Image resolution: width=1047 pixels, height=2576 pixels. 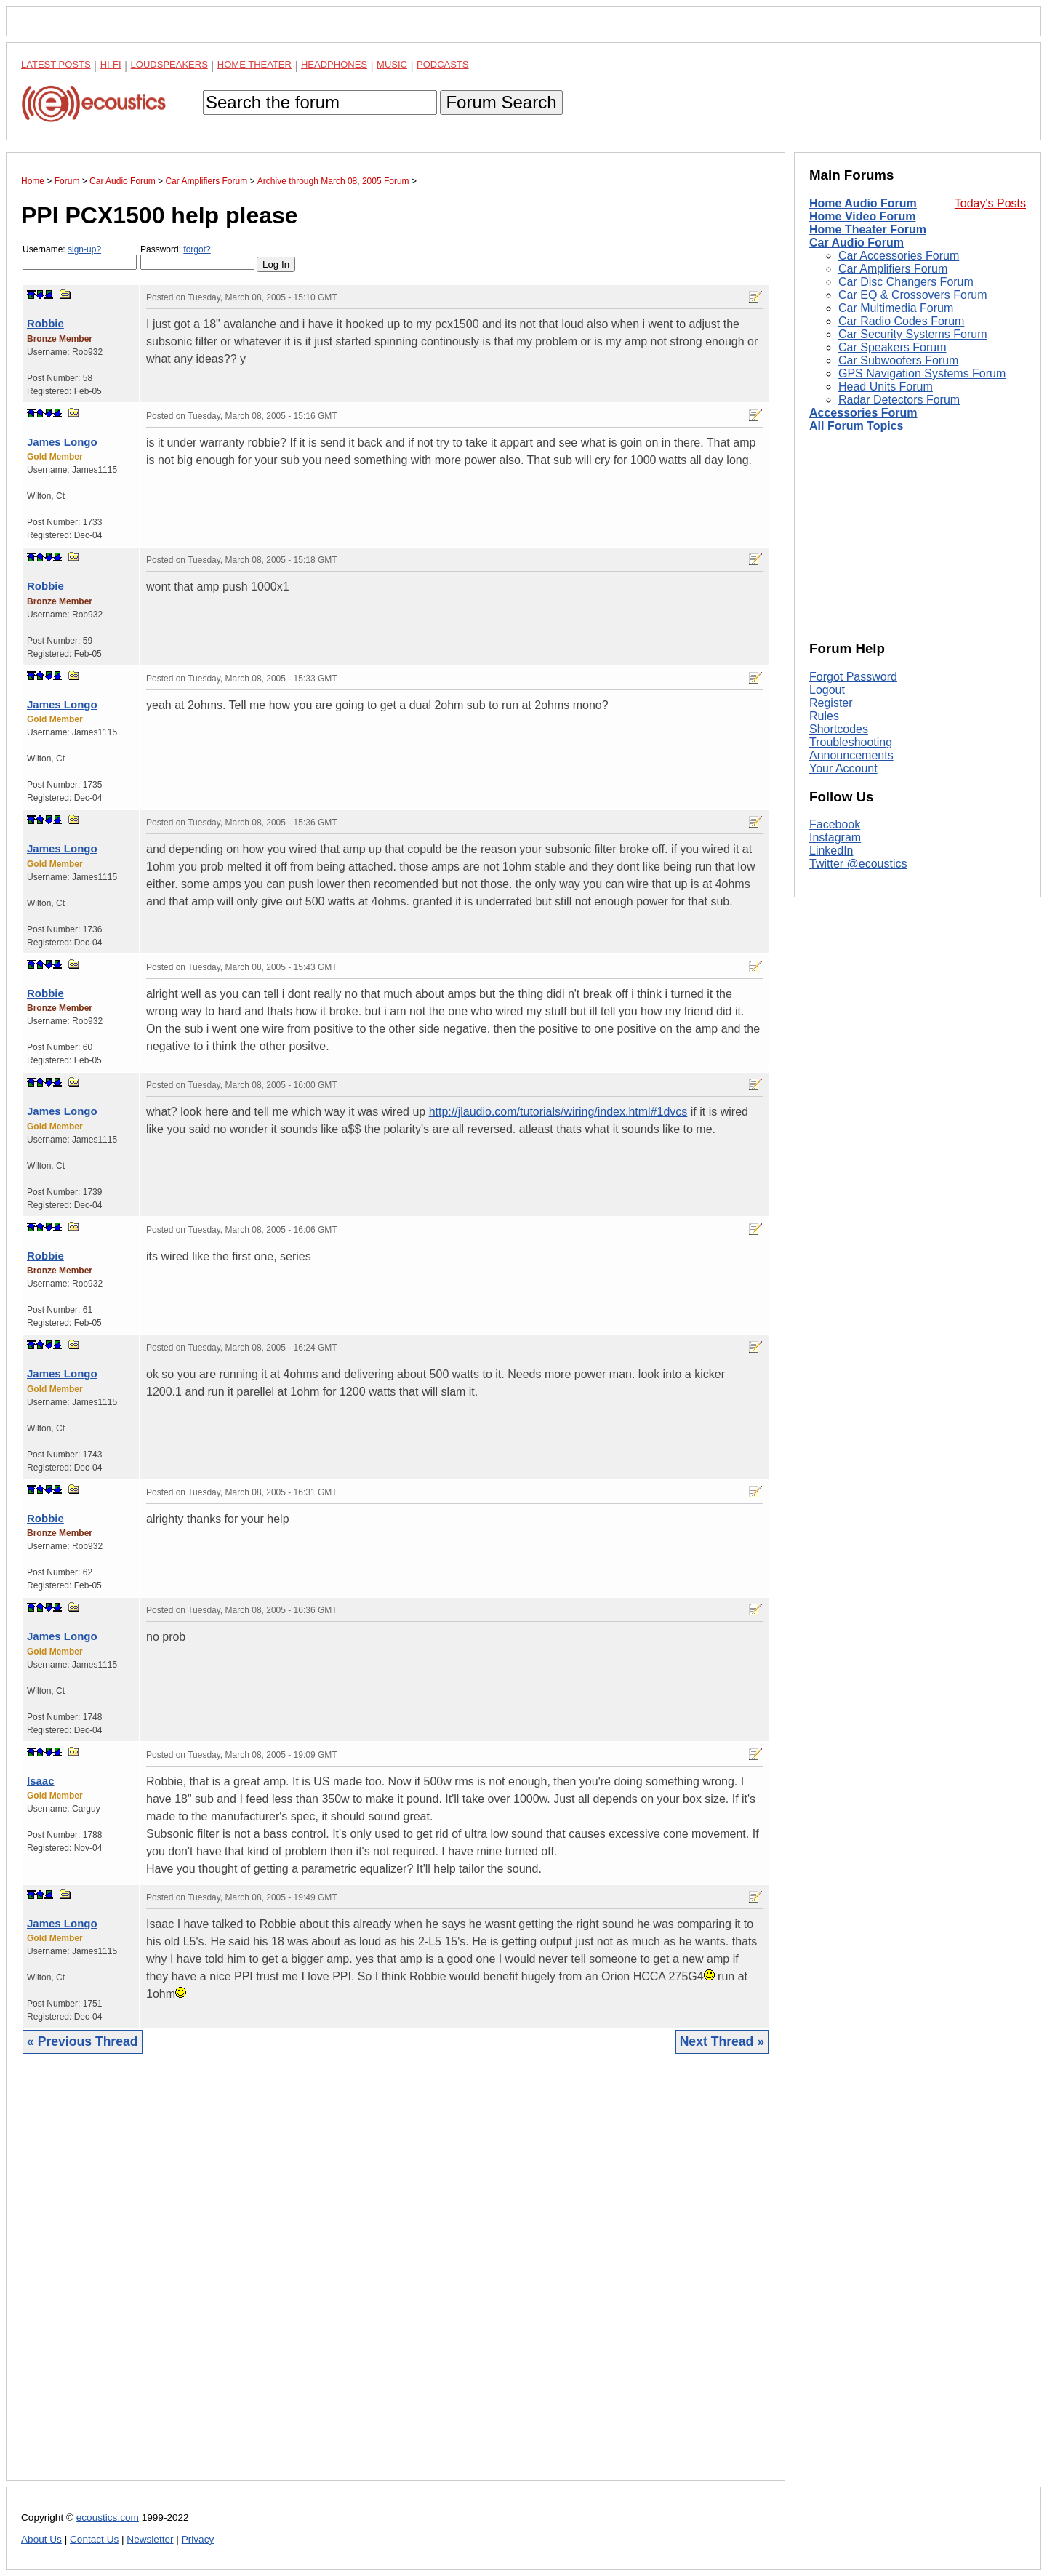 I want to click on Register, so click(x=831, y=703).